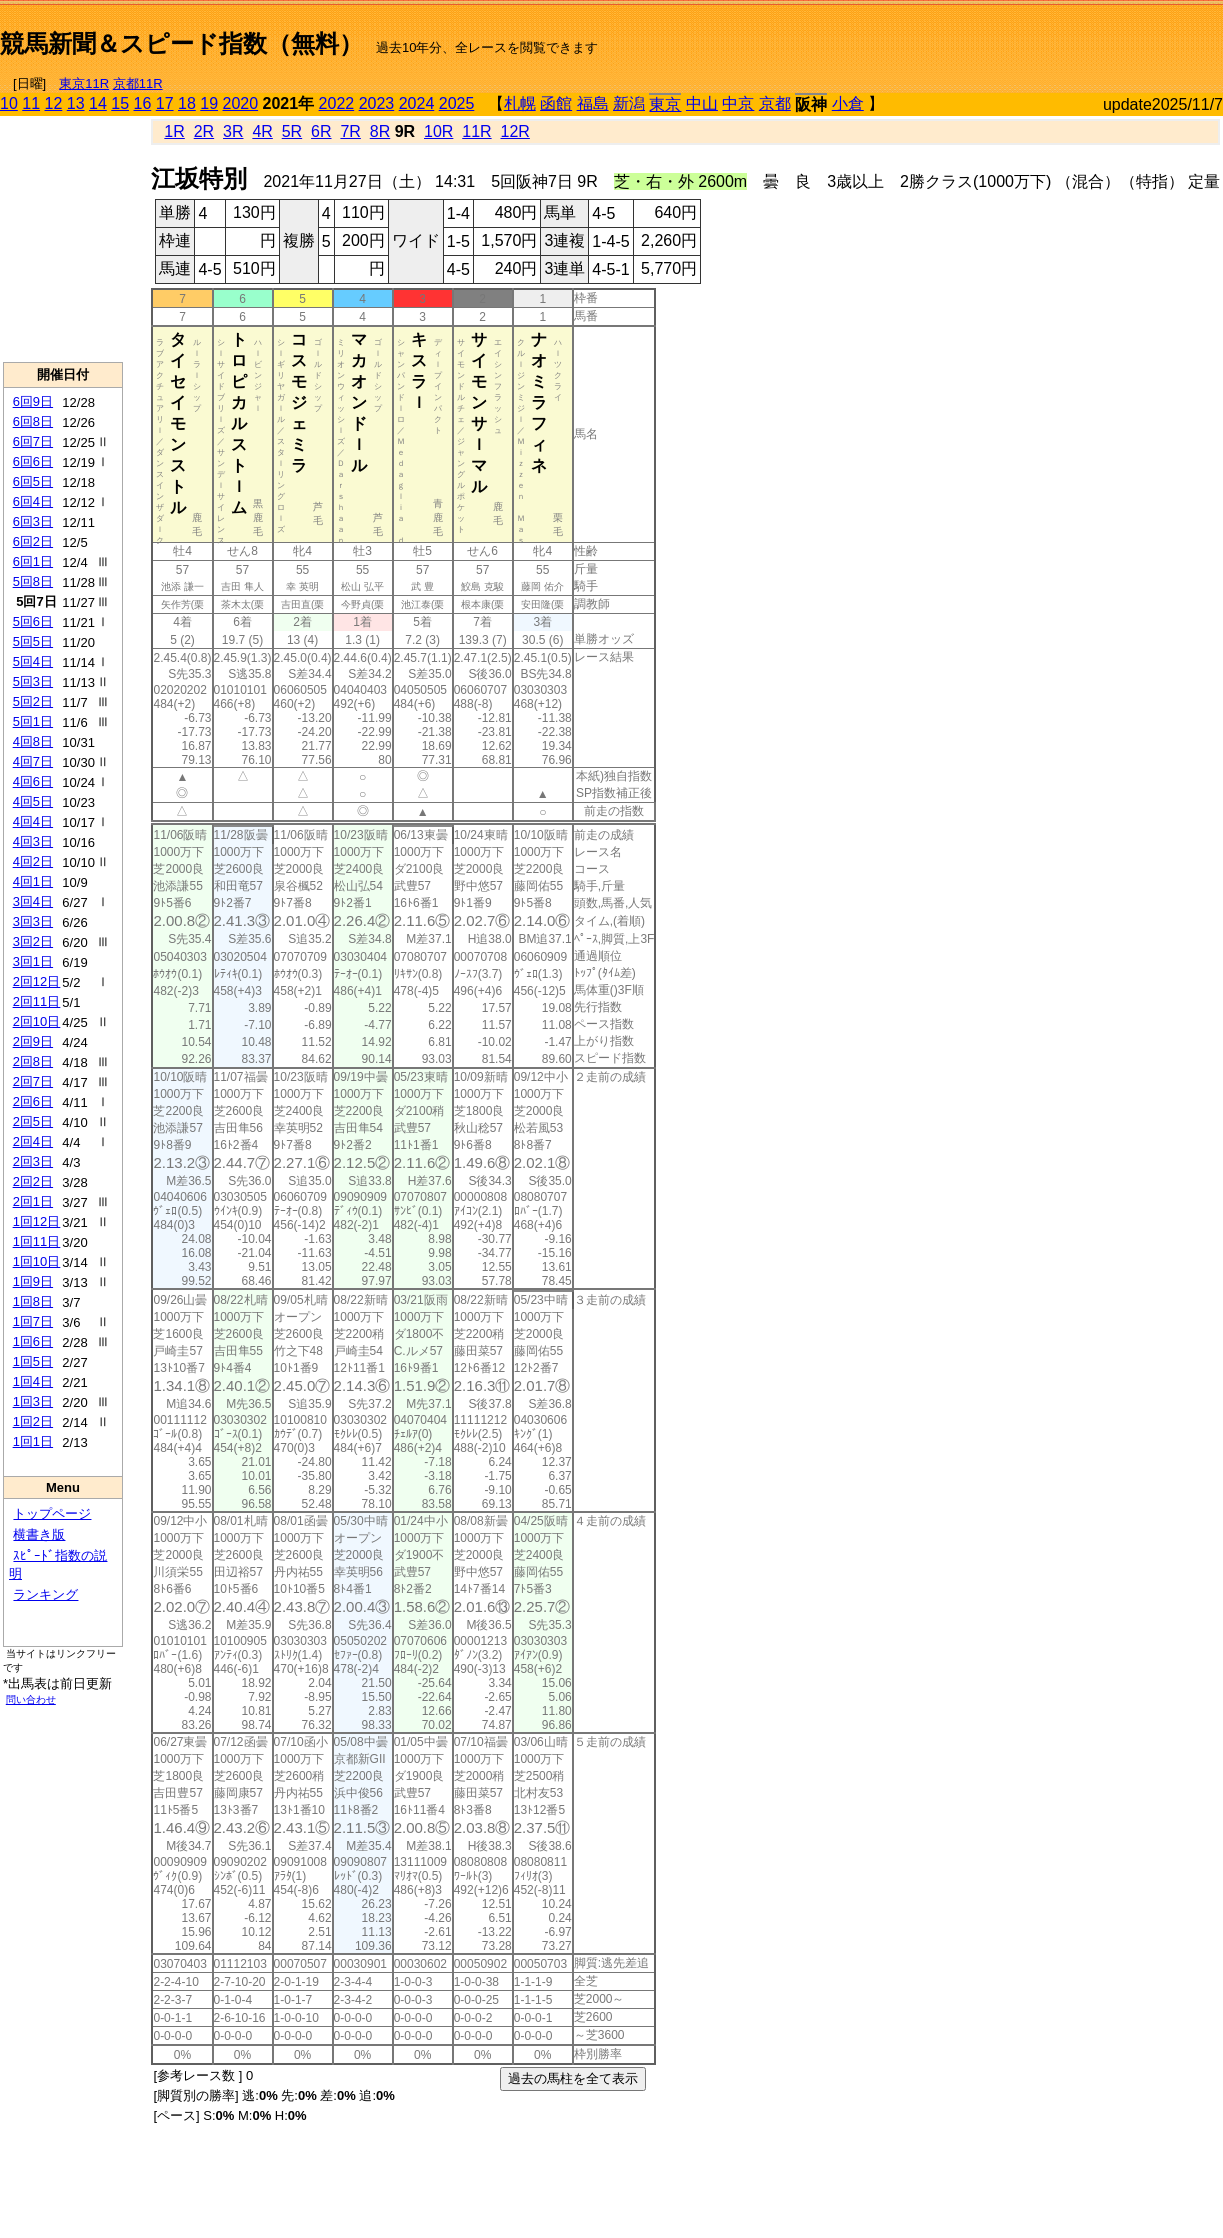  Describe the element at coordinates (33, 1141) in the screenshot. I see `2回4日` at that location.